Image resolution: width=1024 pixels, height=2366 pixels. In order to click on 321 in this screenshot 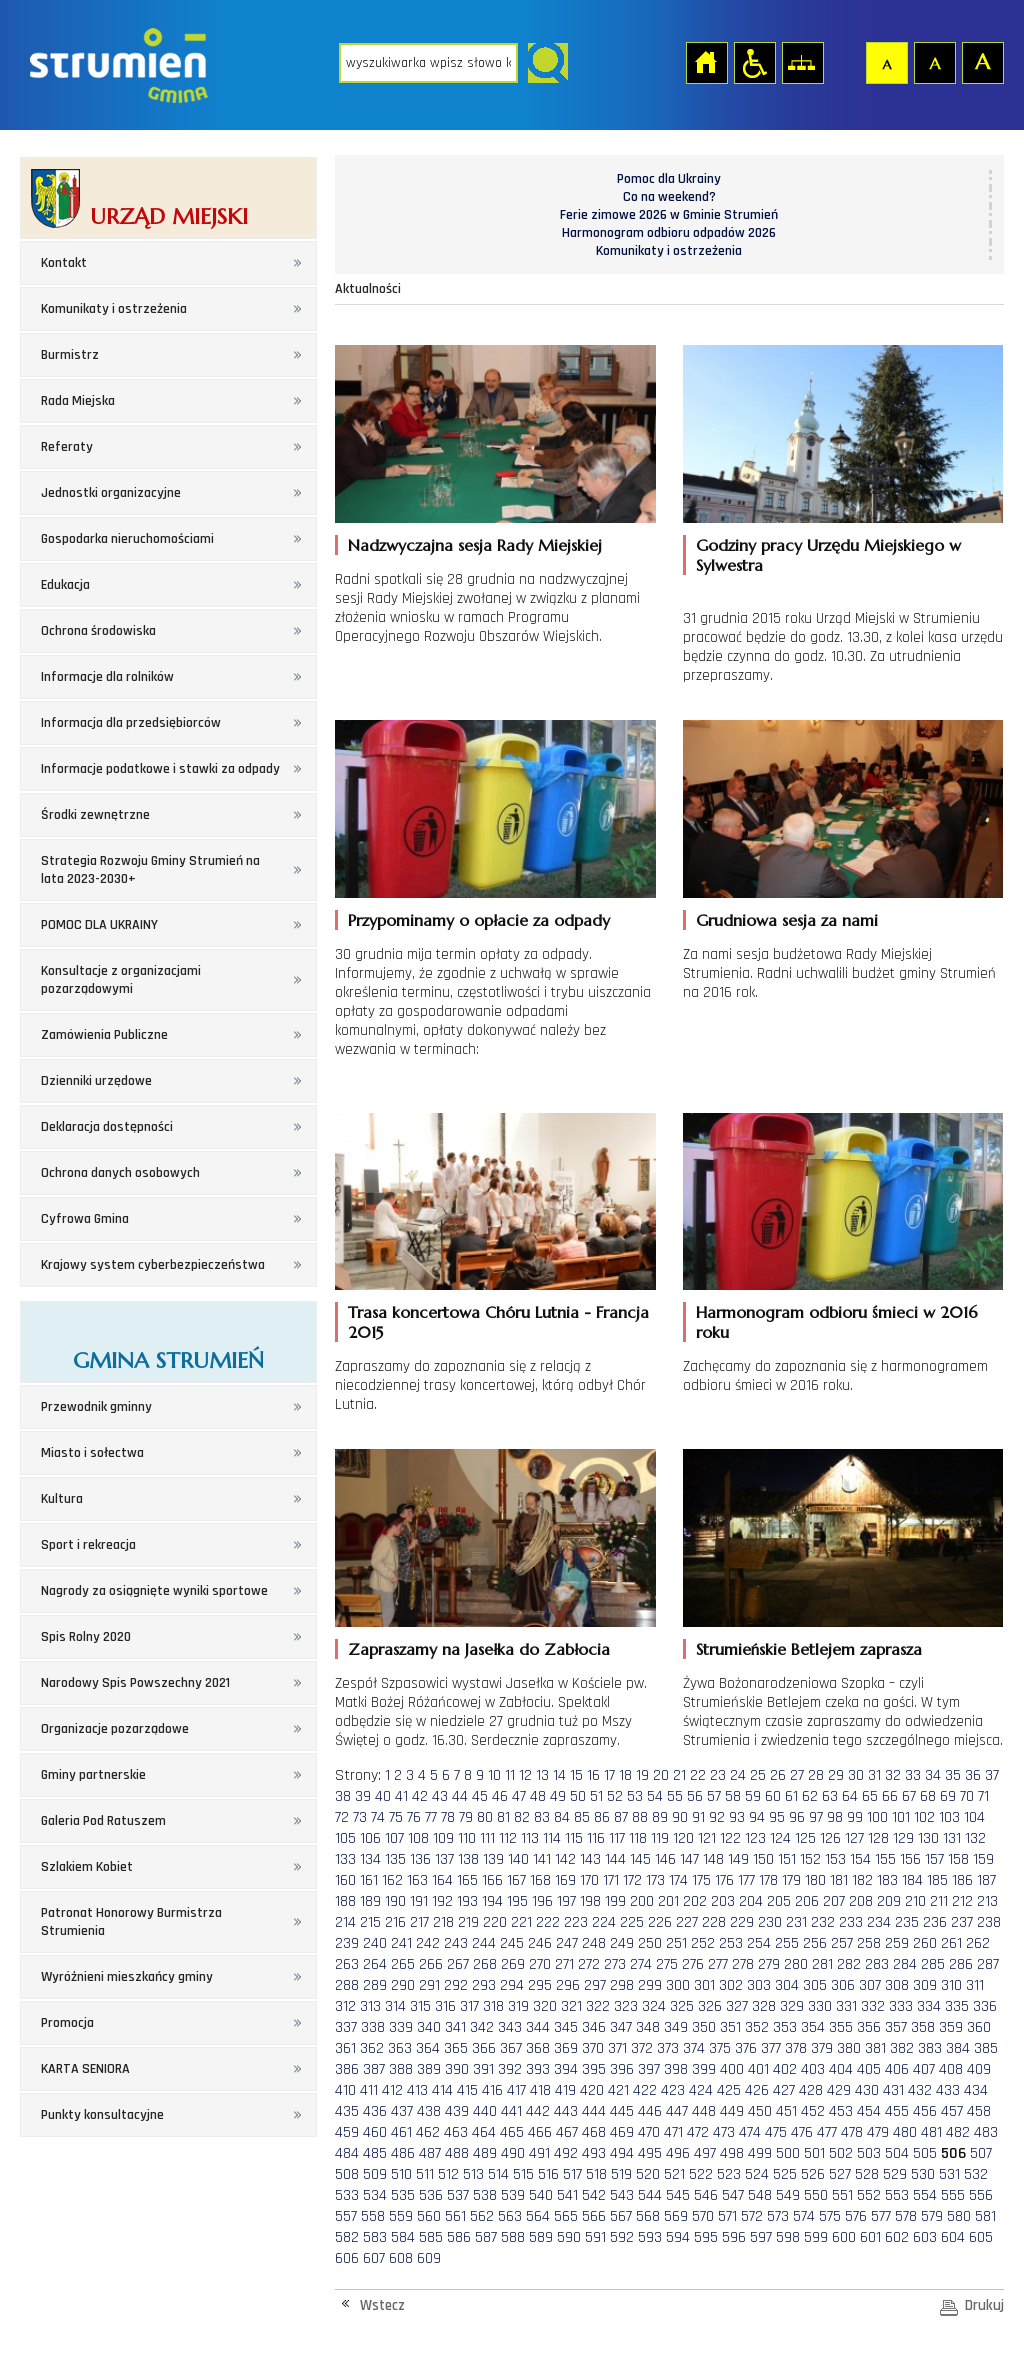, I will do `click(571, 2006)`.